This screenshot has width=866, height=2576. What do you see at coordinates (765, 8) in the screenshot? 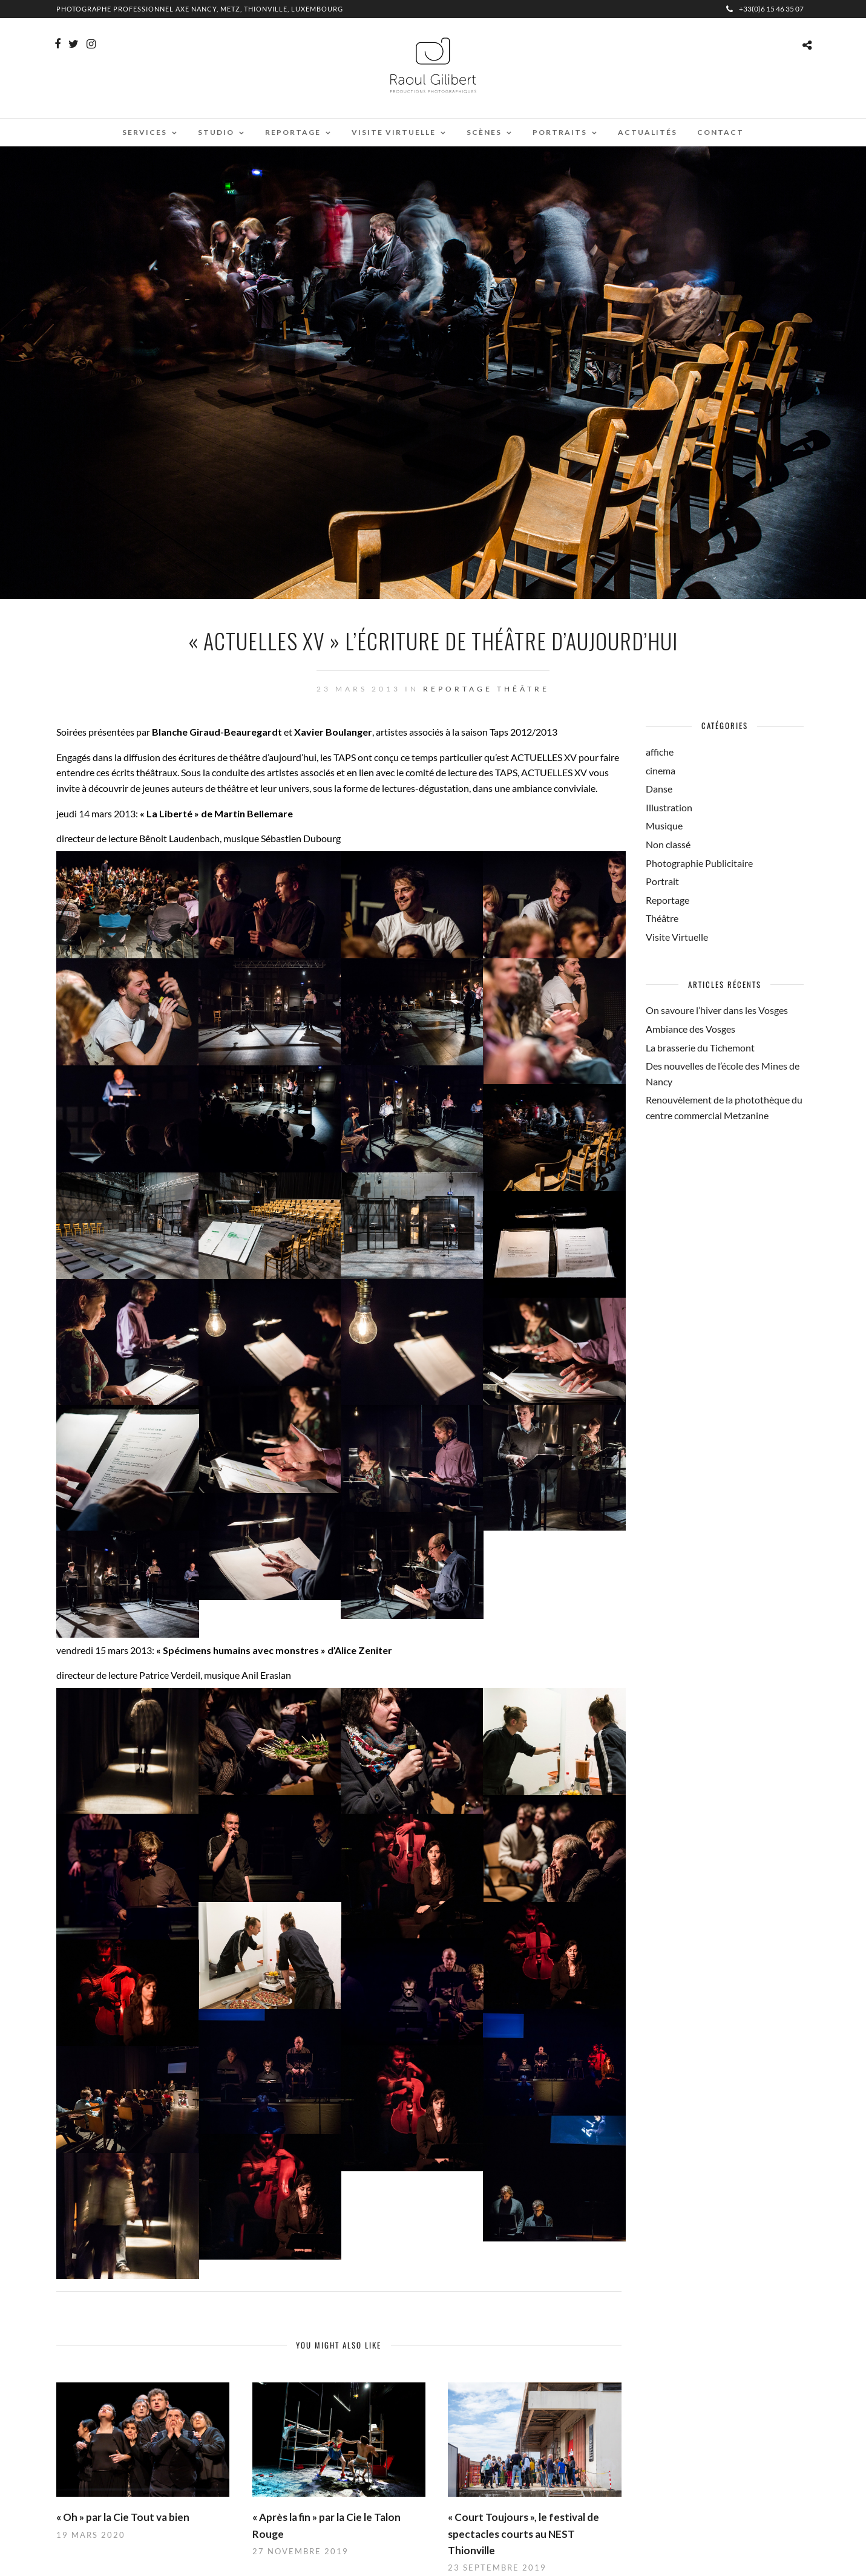
I see `+33(0)6 15 46 35 07` at bounding box center [765, 8].